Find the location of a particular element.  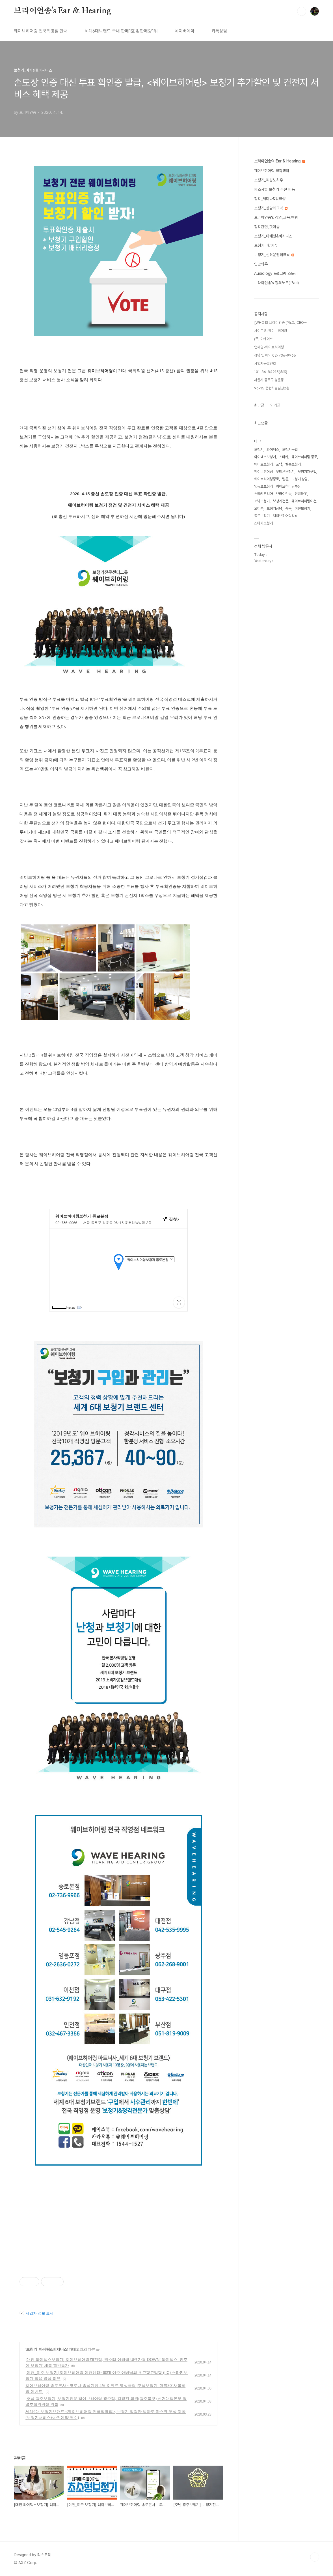

보청기_상담테크닉 is located at coordinates (270, 208).